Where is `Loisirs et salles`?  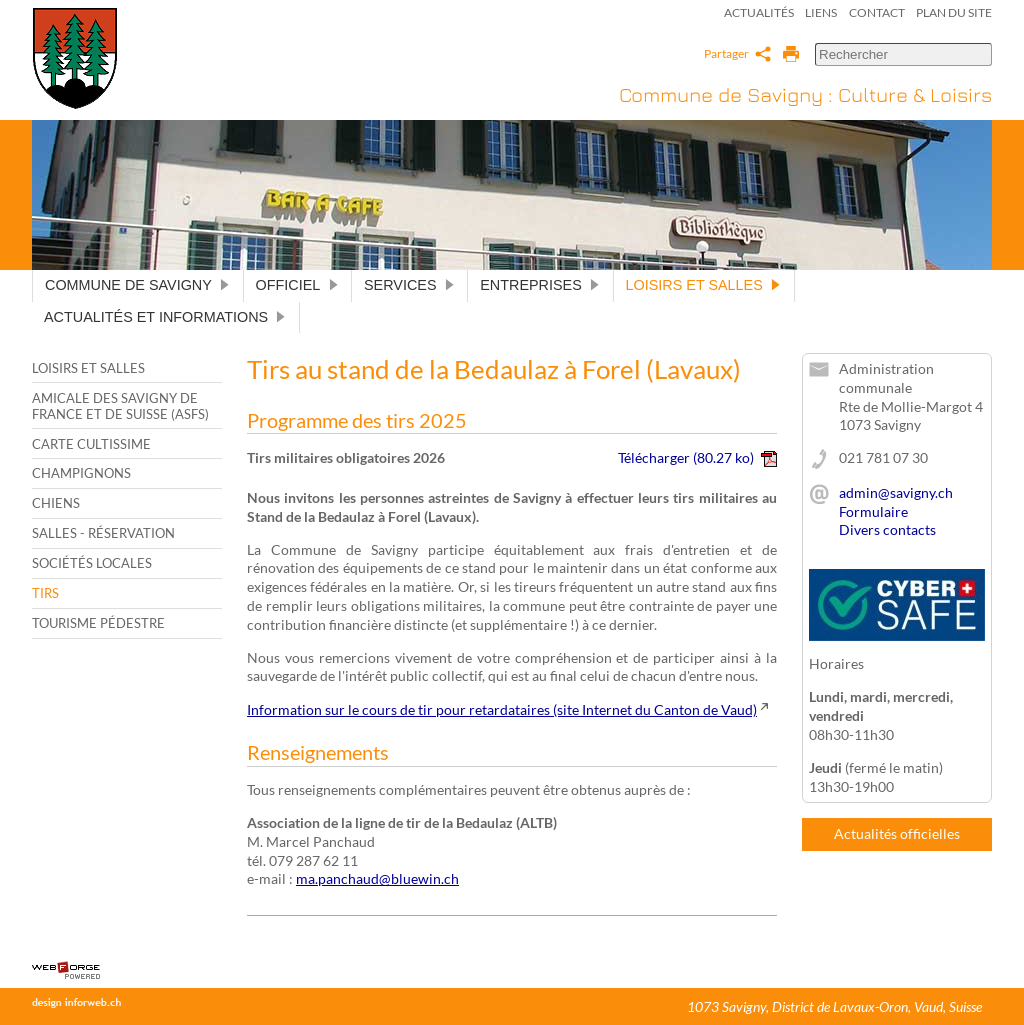 Loisirs et salles is located at coordinates (704, 285).